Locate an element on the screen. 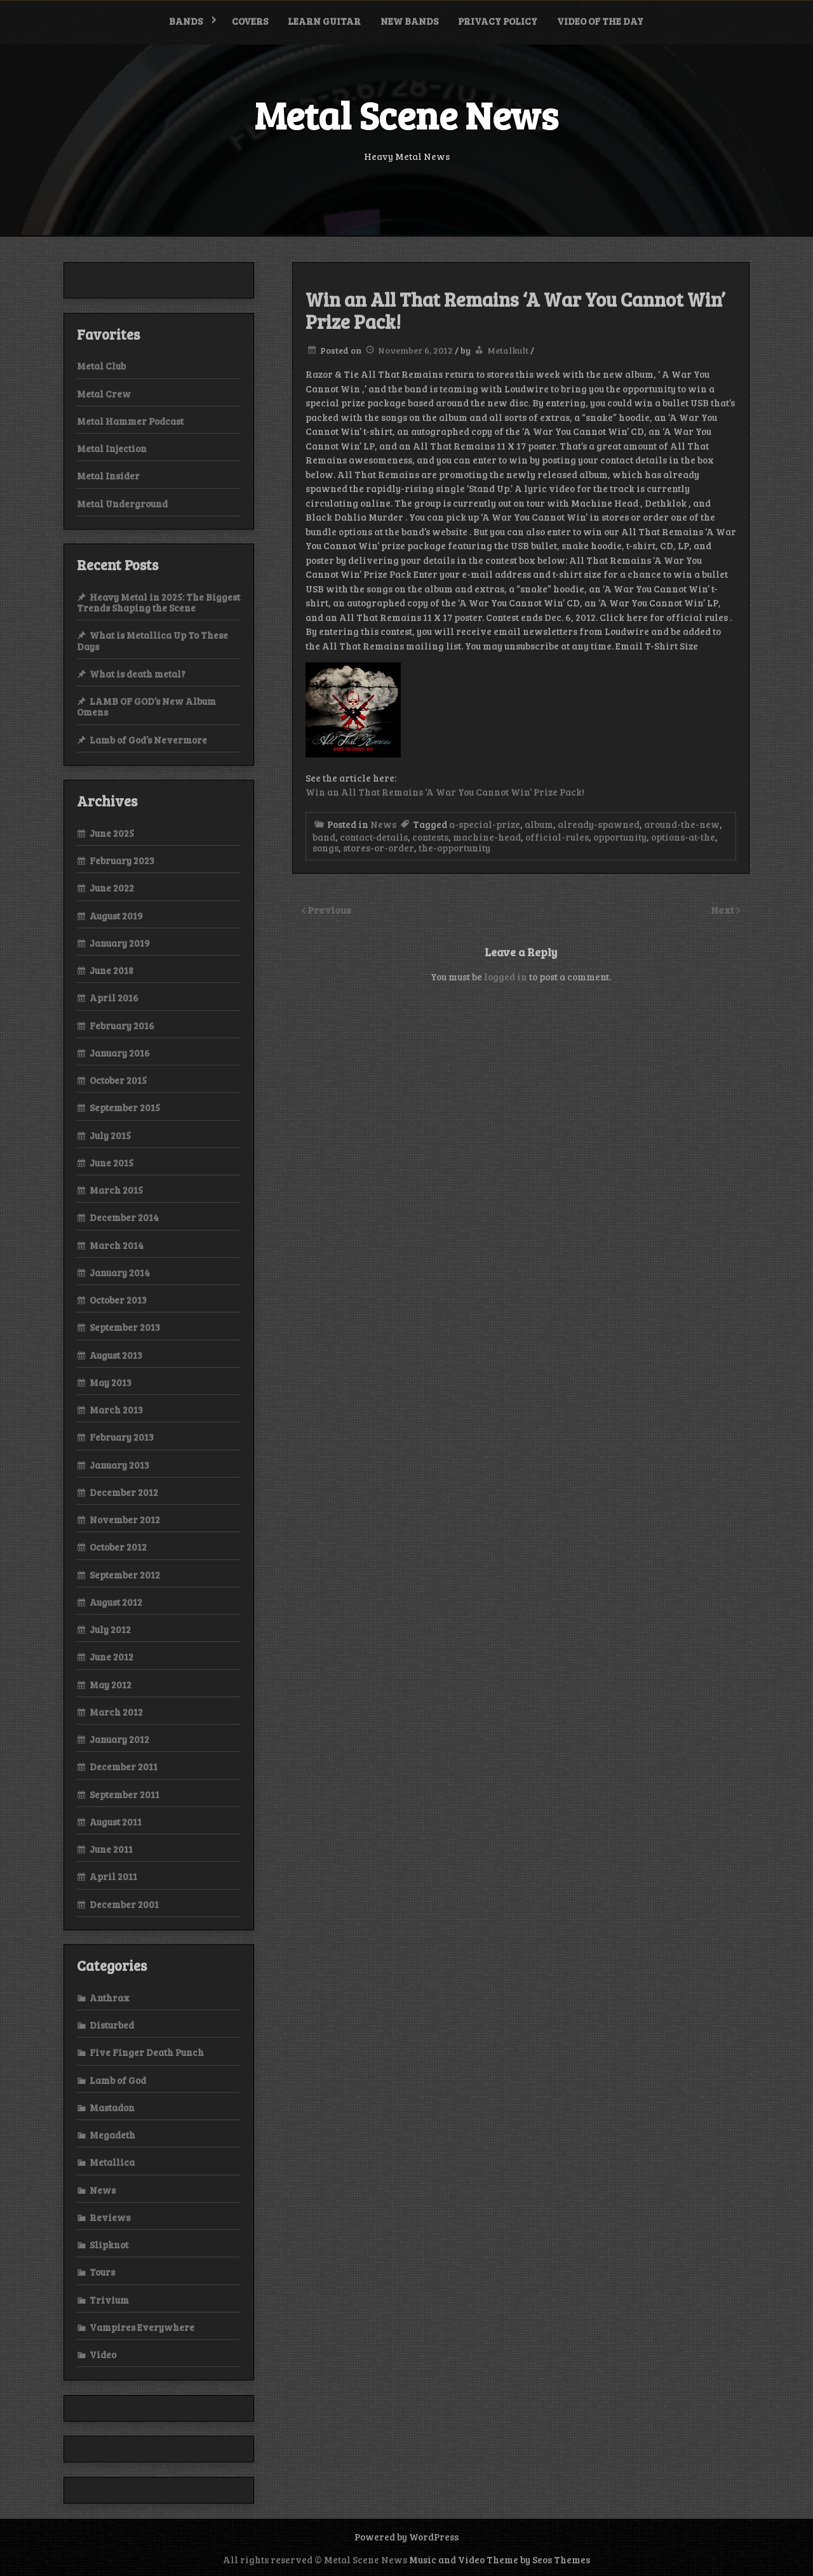  February 2013 is located at coordinates (122, 1437).